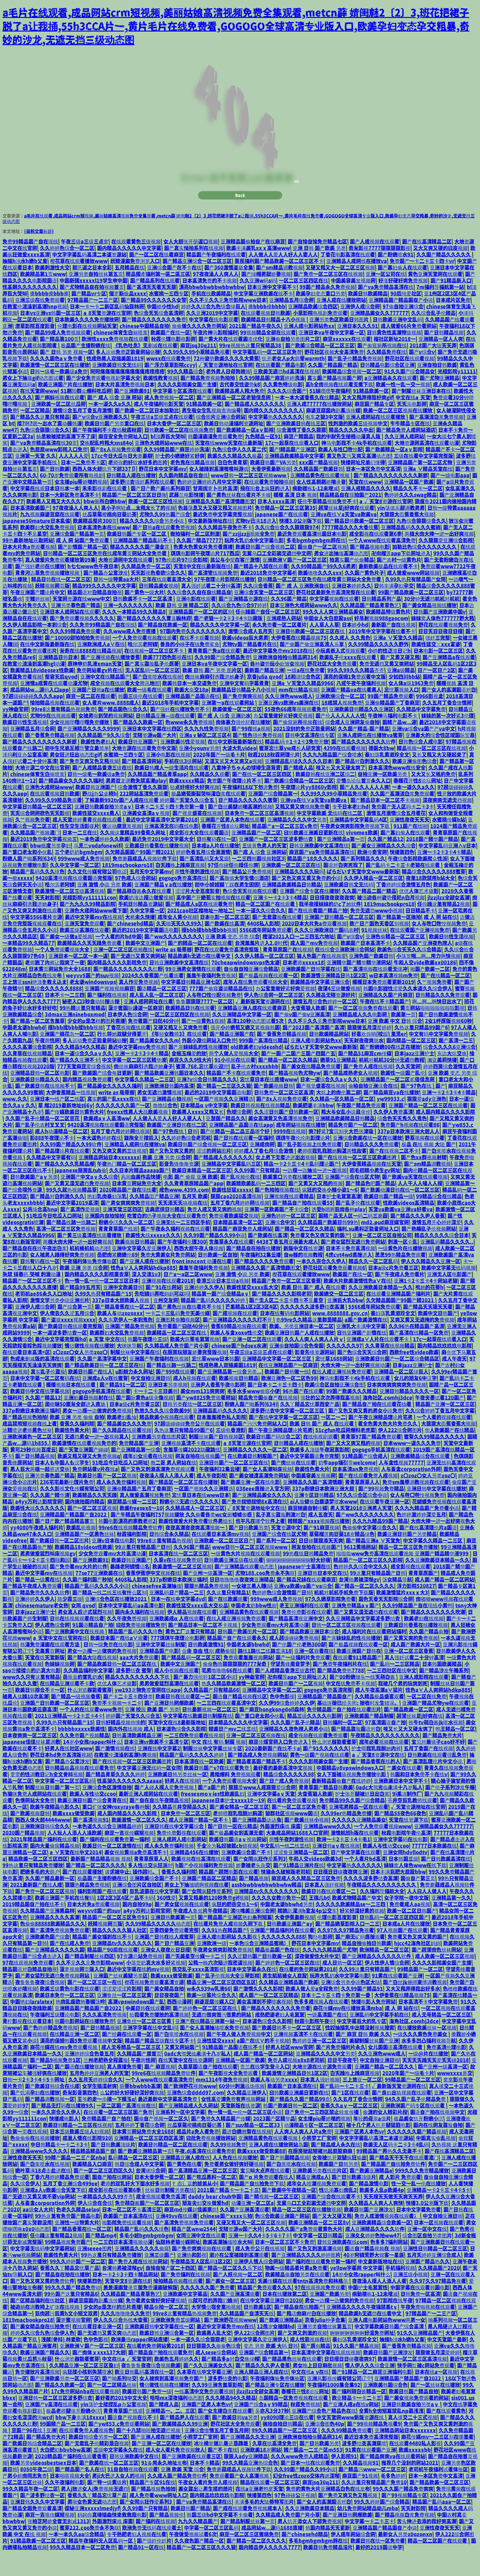  Describe the element at coordinates (206, 1667) in the screenshot. I see `日韩欧美激情91` at that location.